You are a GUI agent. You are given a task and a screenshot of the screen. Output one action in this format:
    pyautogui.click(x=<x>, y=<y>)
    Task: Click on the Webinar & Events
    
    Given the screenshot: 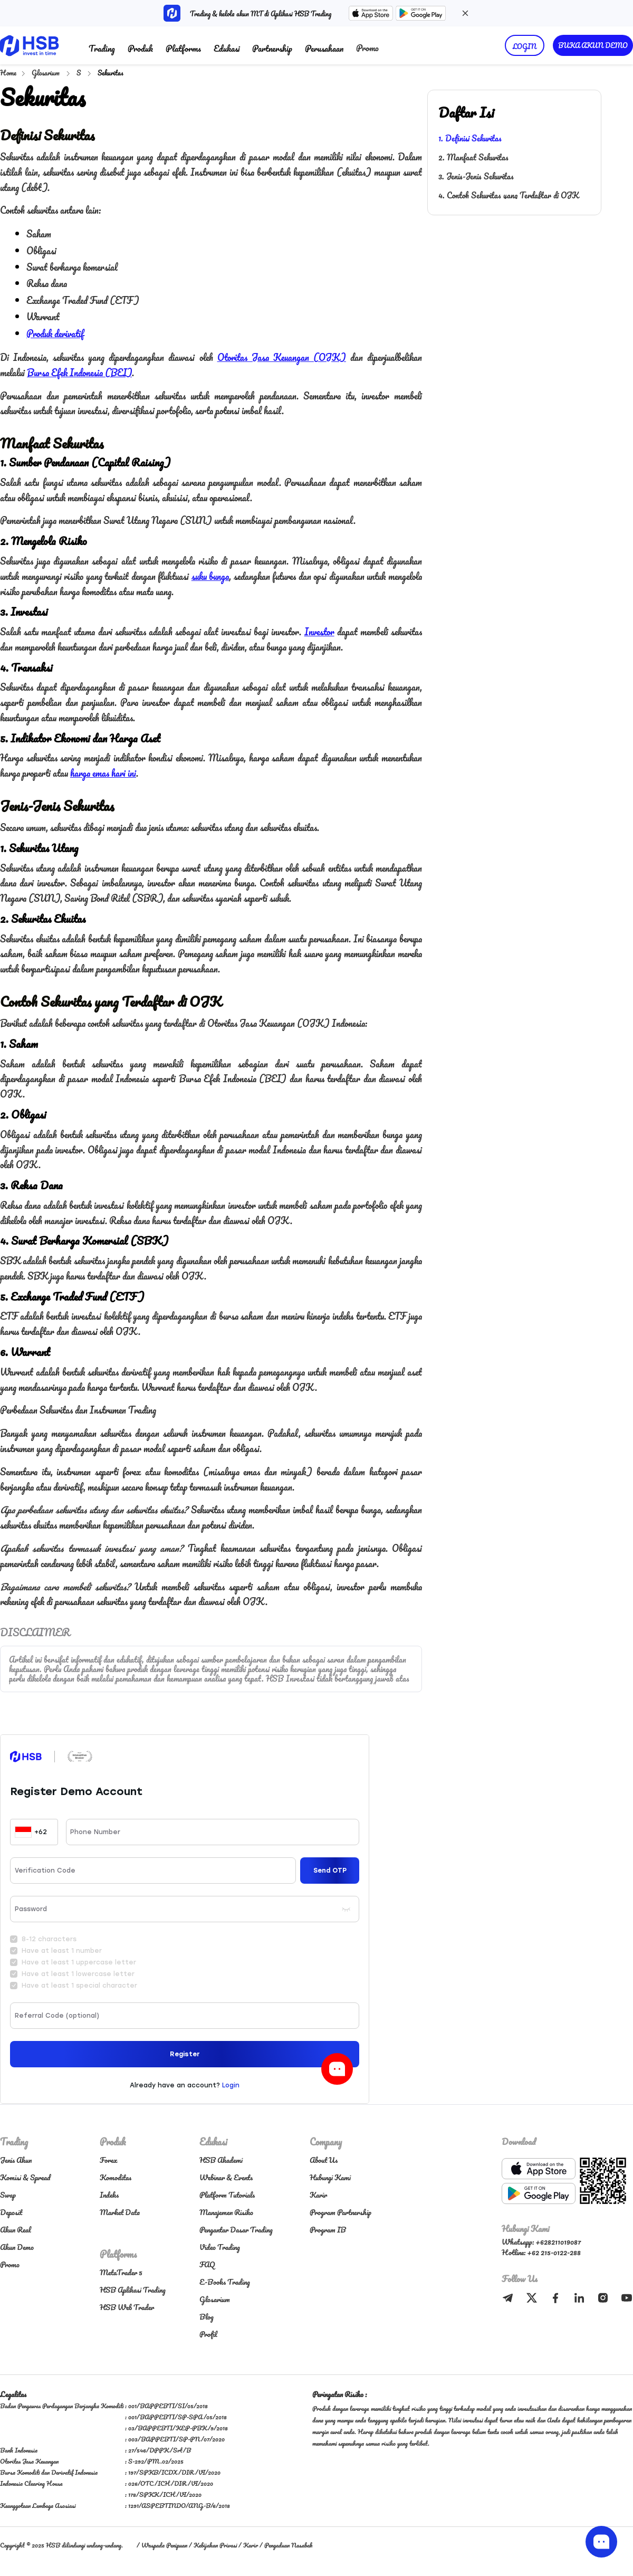 What is the action you would take?
    pyautogui.click(x=226, y=2177)
    